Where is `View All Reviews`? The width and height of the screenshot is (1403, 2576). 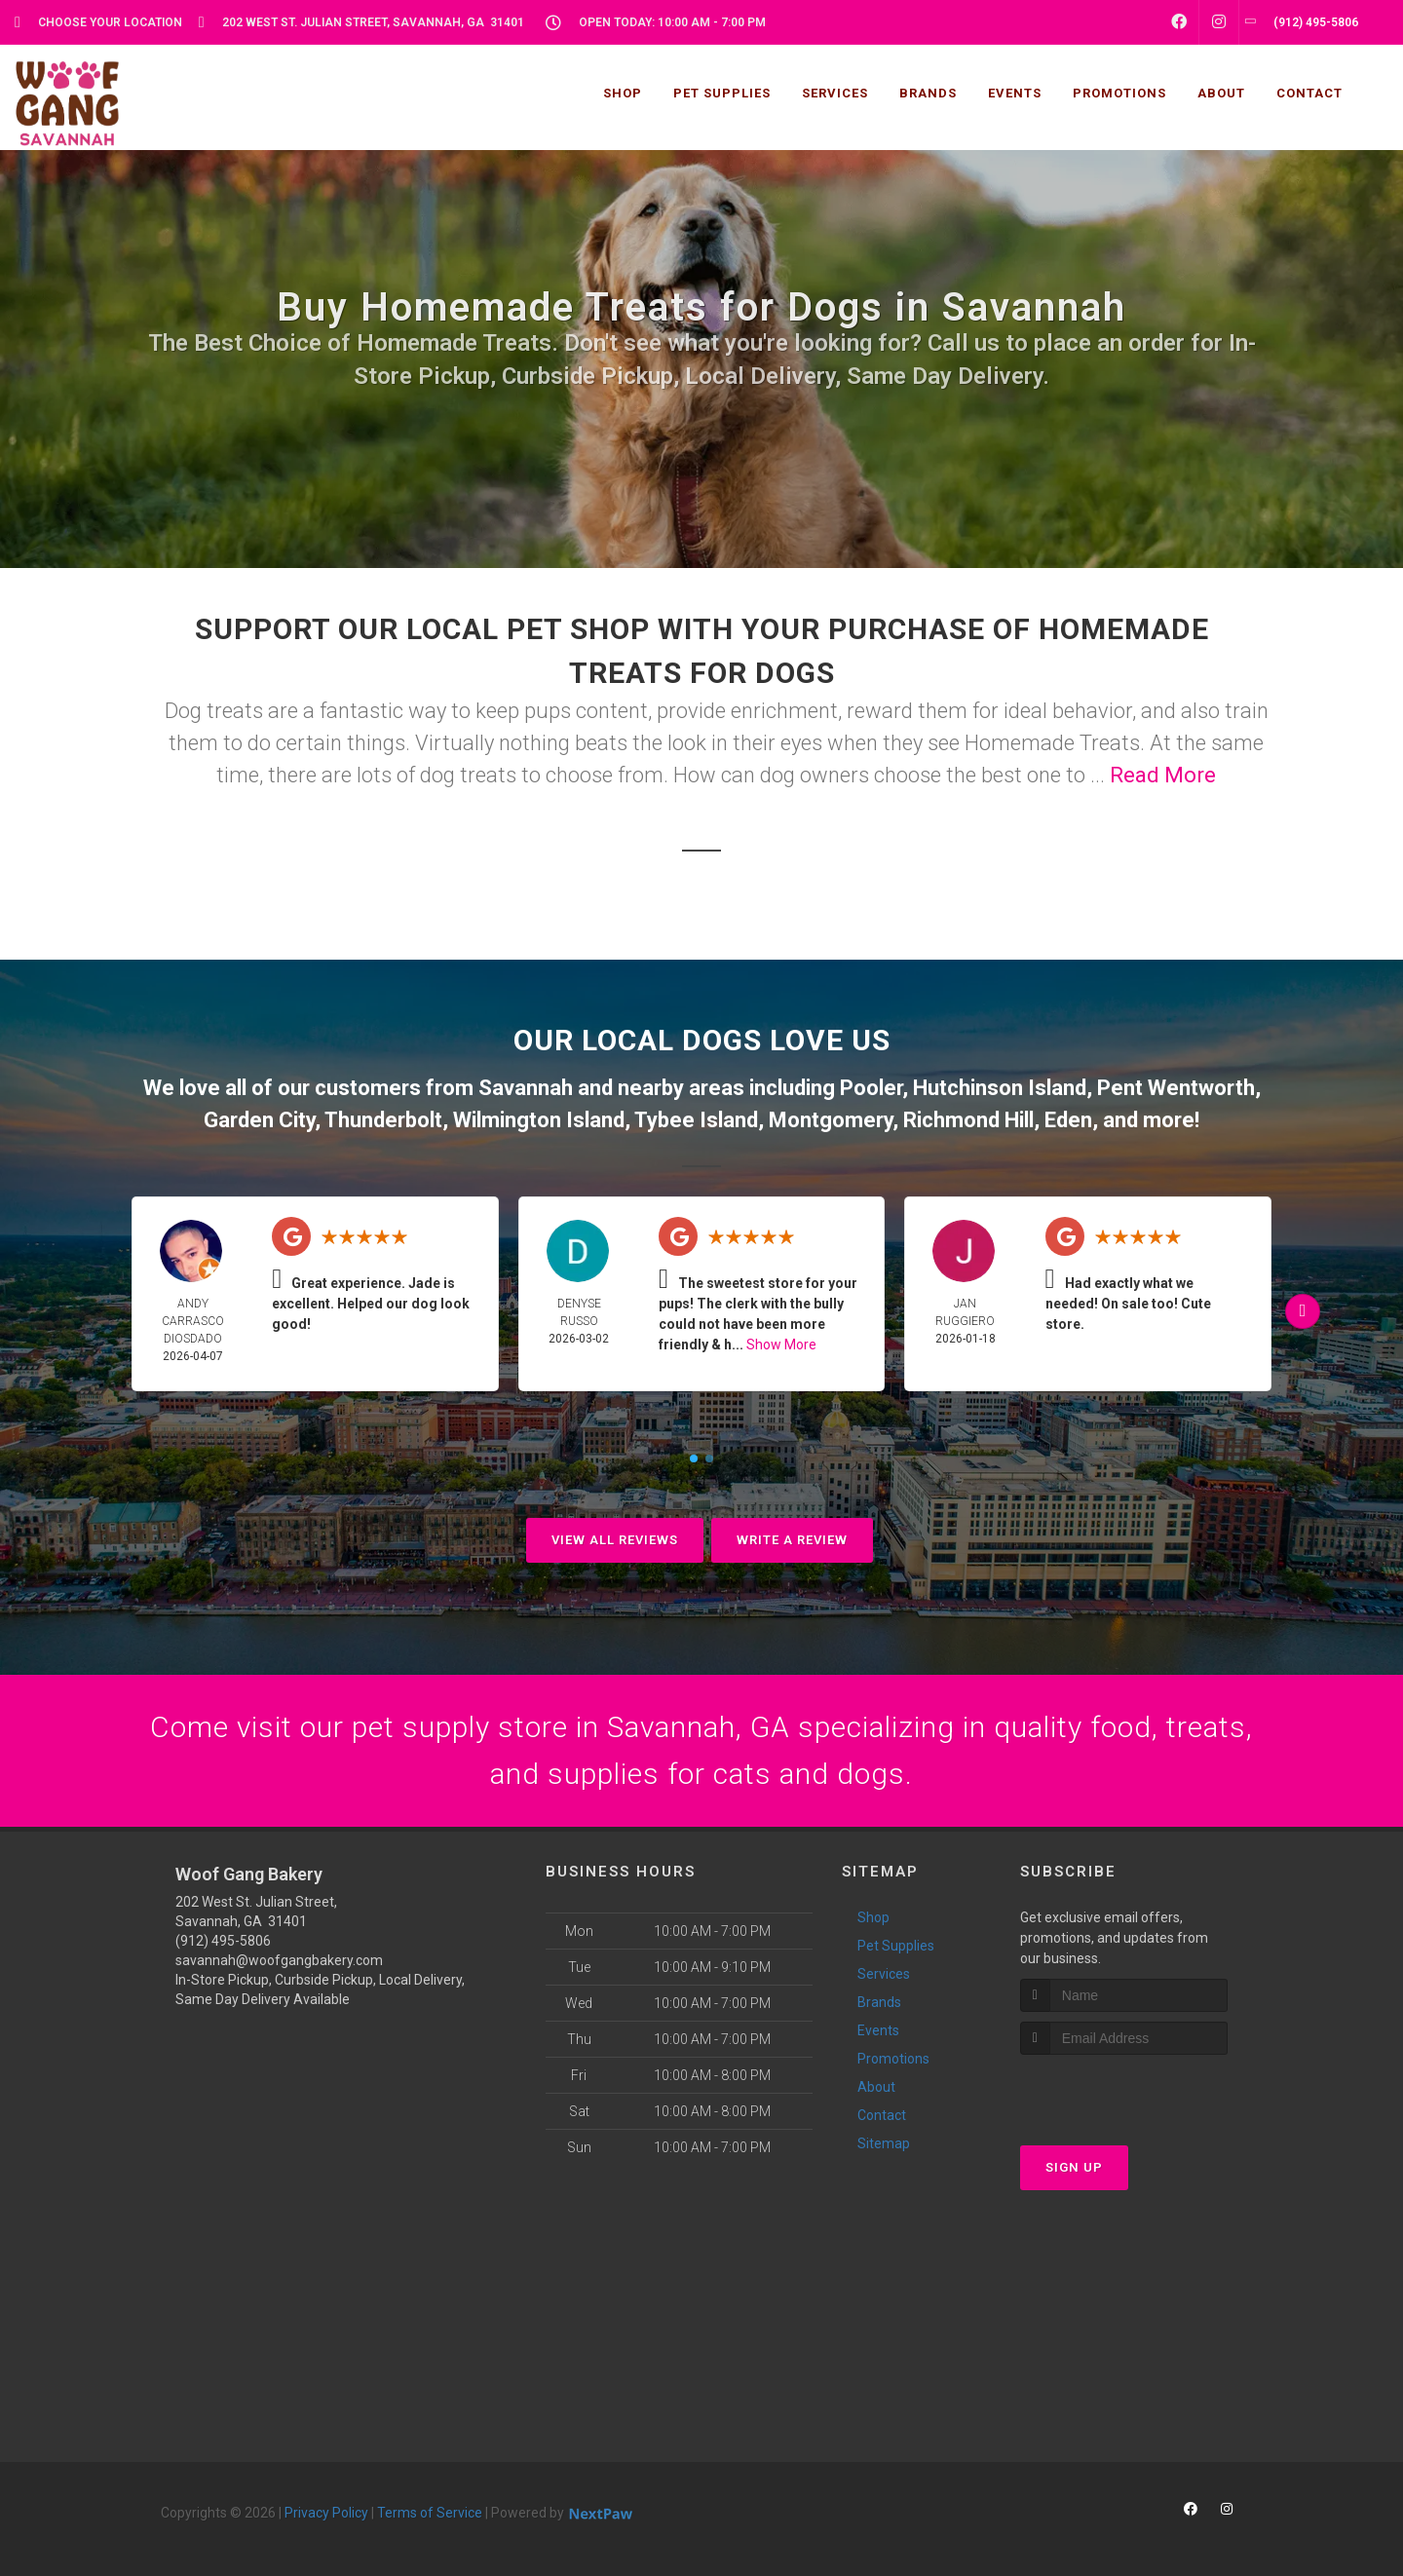 View All Reviews is located at coordinates (614, 1540).